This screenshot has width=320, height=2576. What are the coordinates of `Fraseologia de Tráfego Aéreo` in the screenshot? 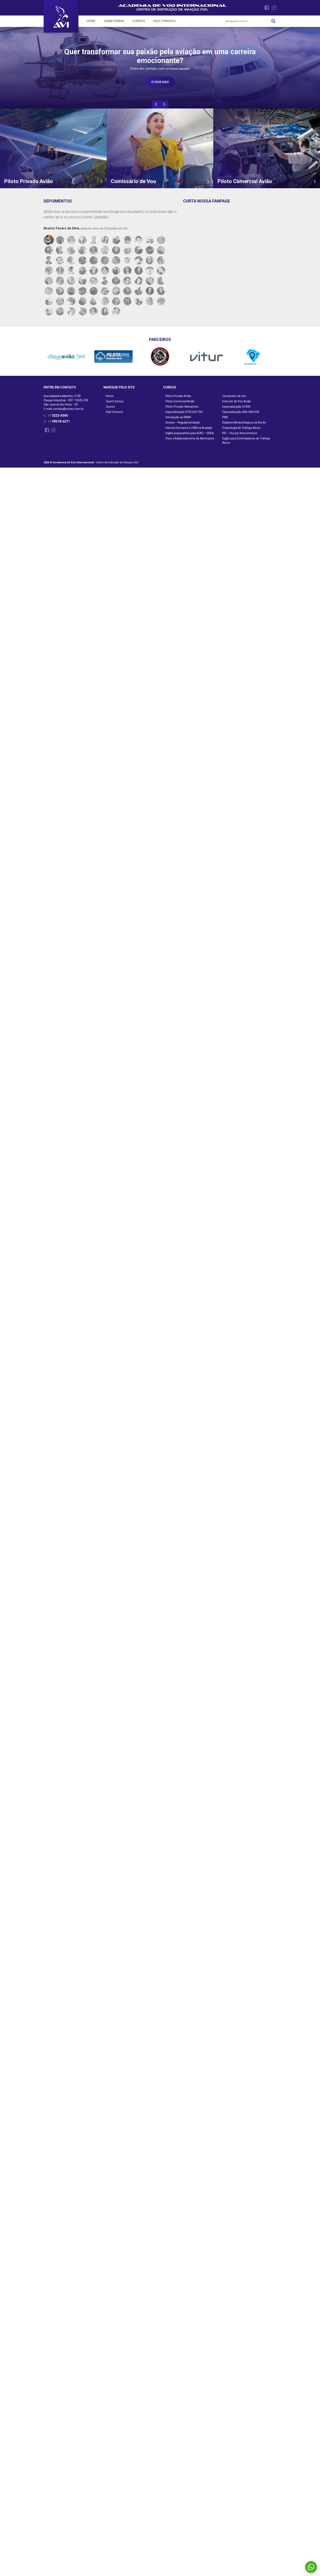 It's located at (241, 427).